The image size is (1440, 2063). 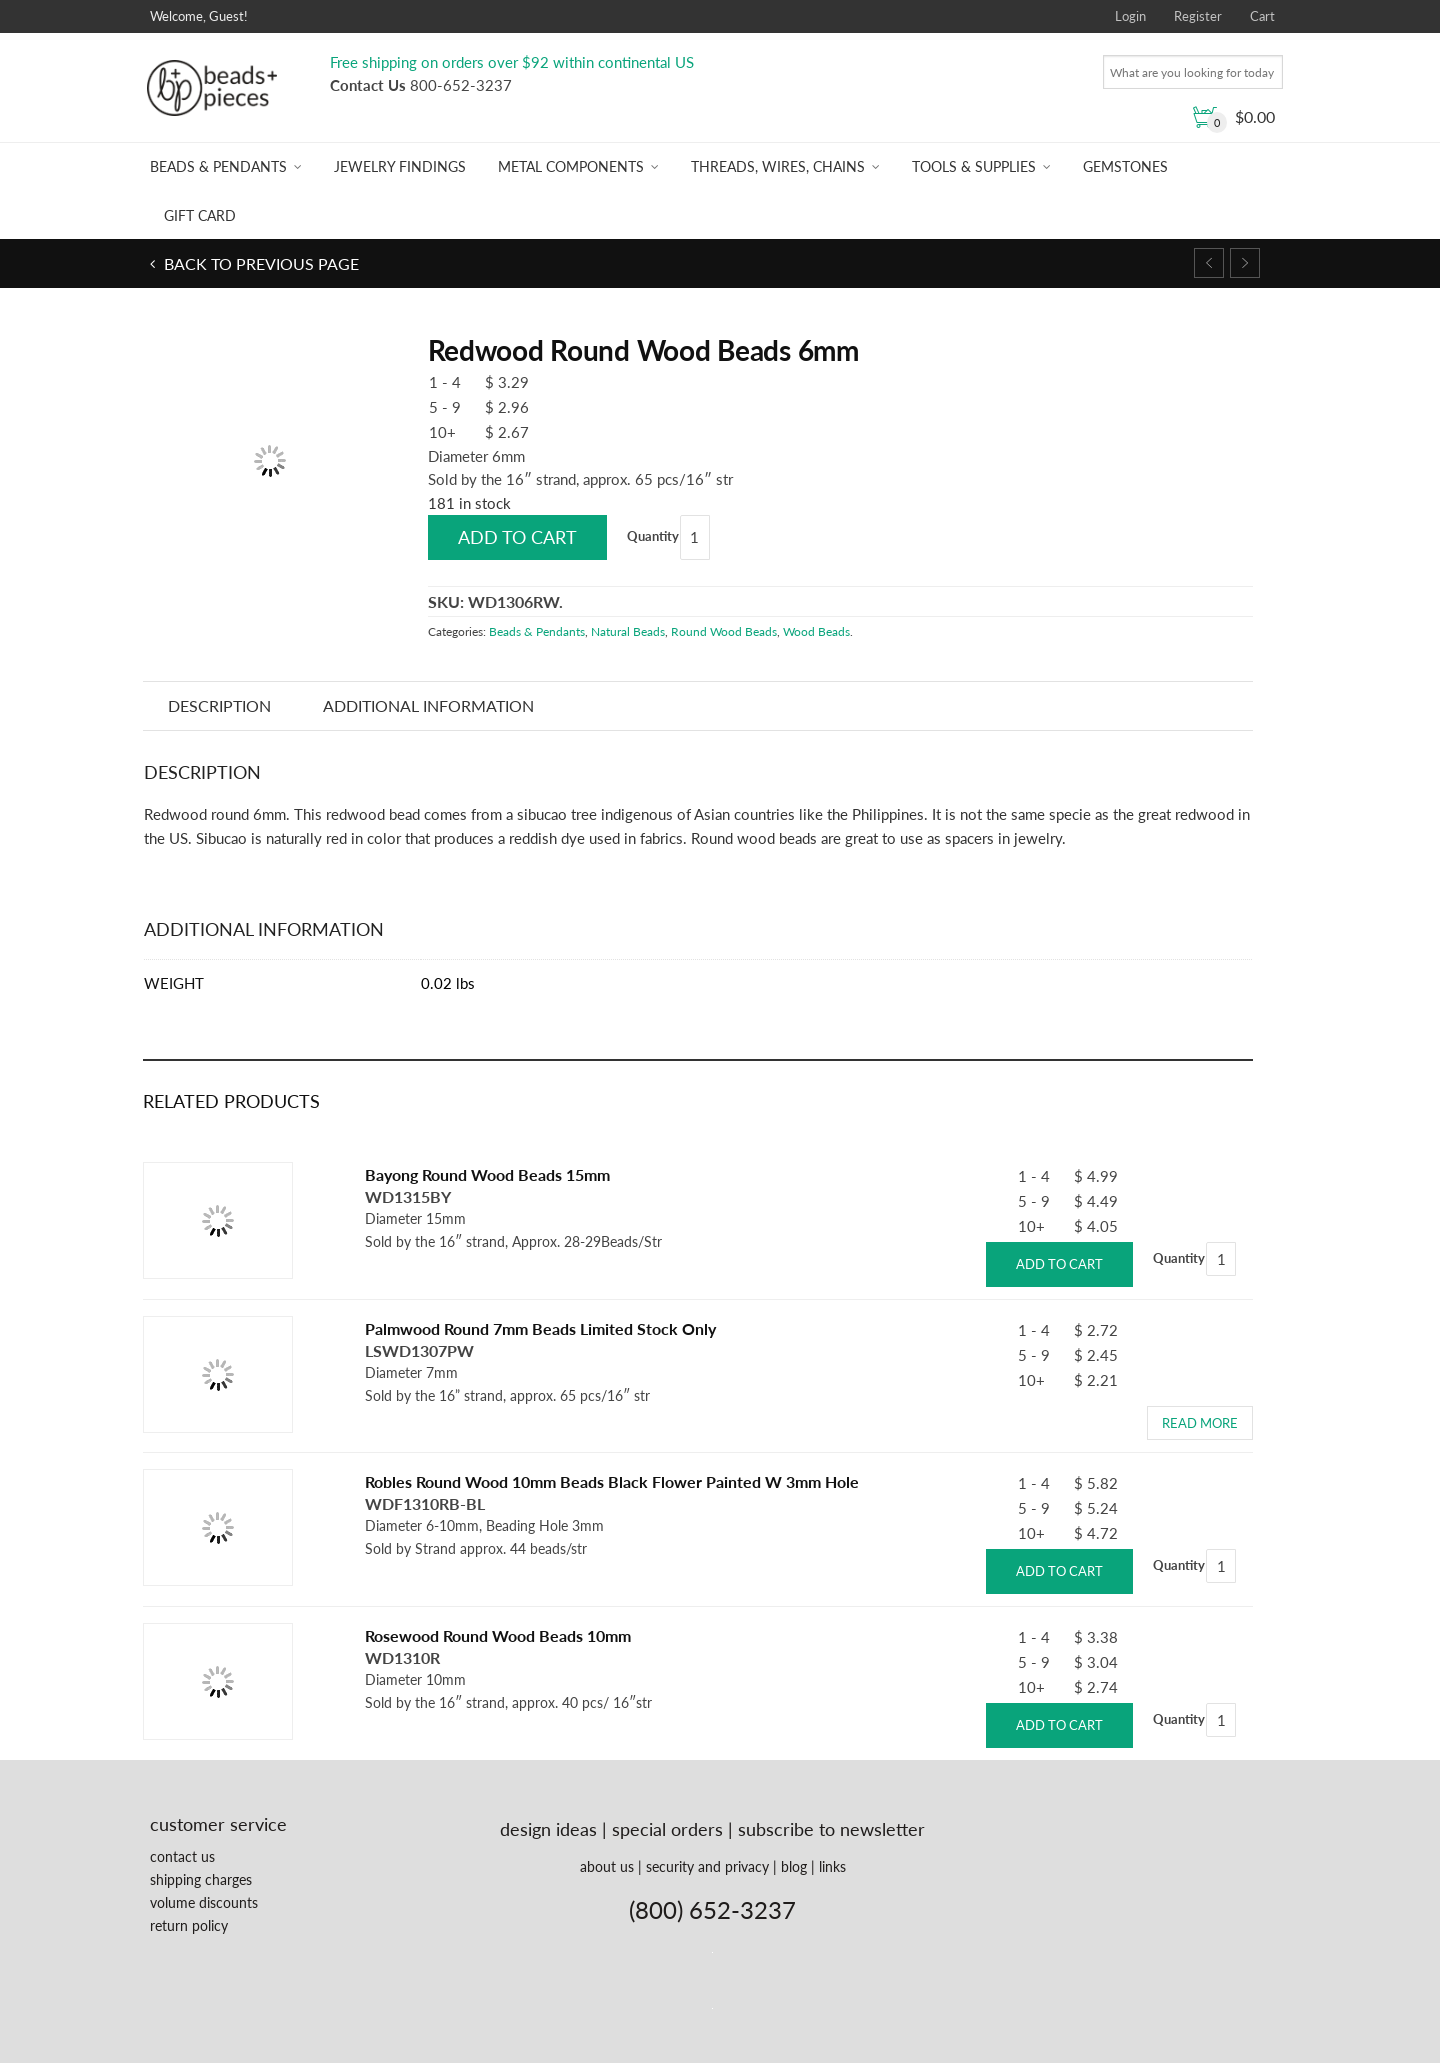 I want to click on Cart, so click(x=1262, y=16).